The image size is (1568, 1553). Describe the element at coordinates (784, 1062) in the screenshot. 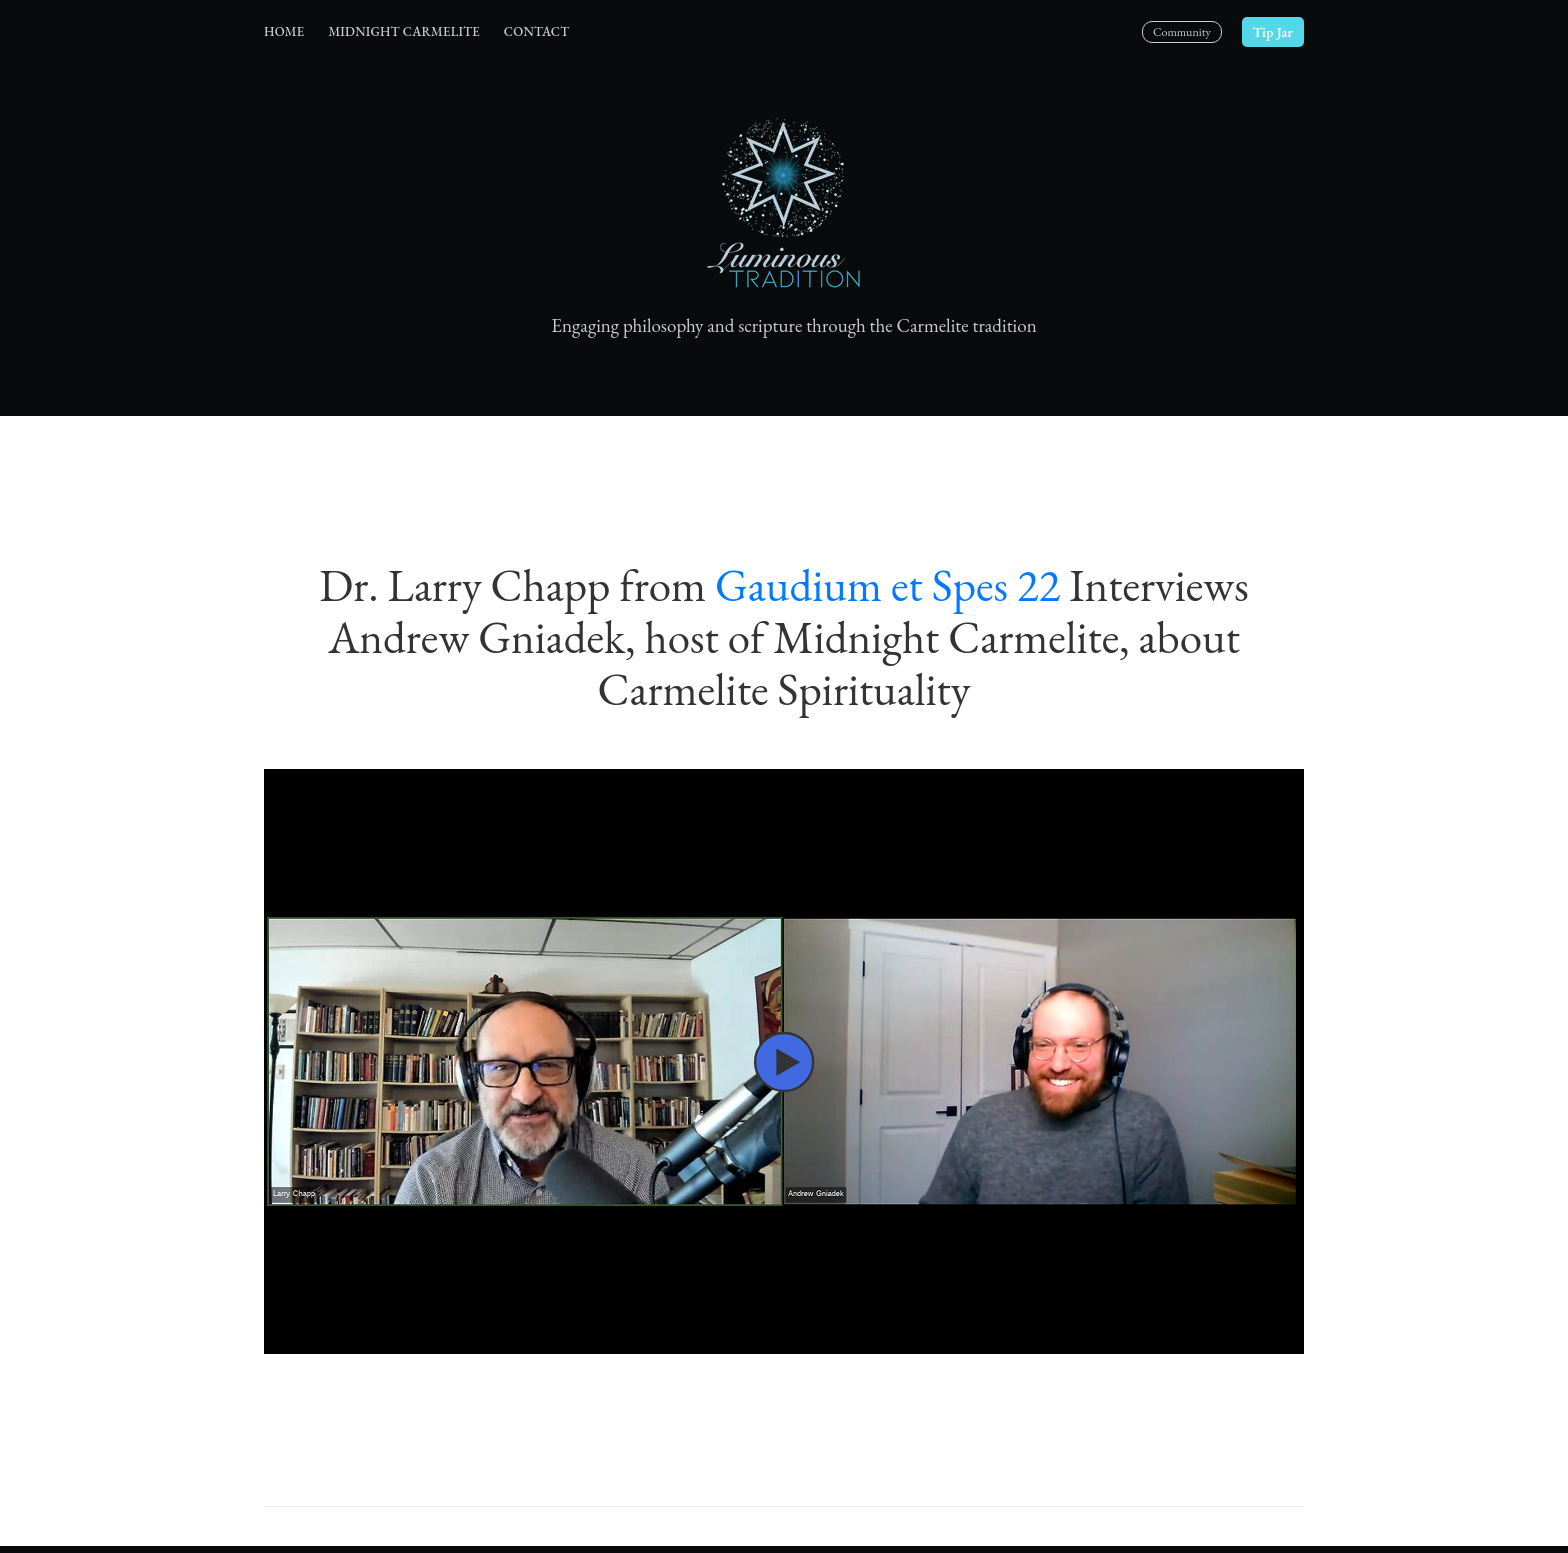

I see `[button]` at that location.